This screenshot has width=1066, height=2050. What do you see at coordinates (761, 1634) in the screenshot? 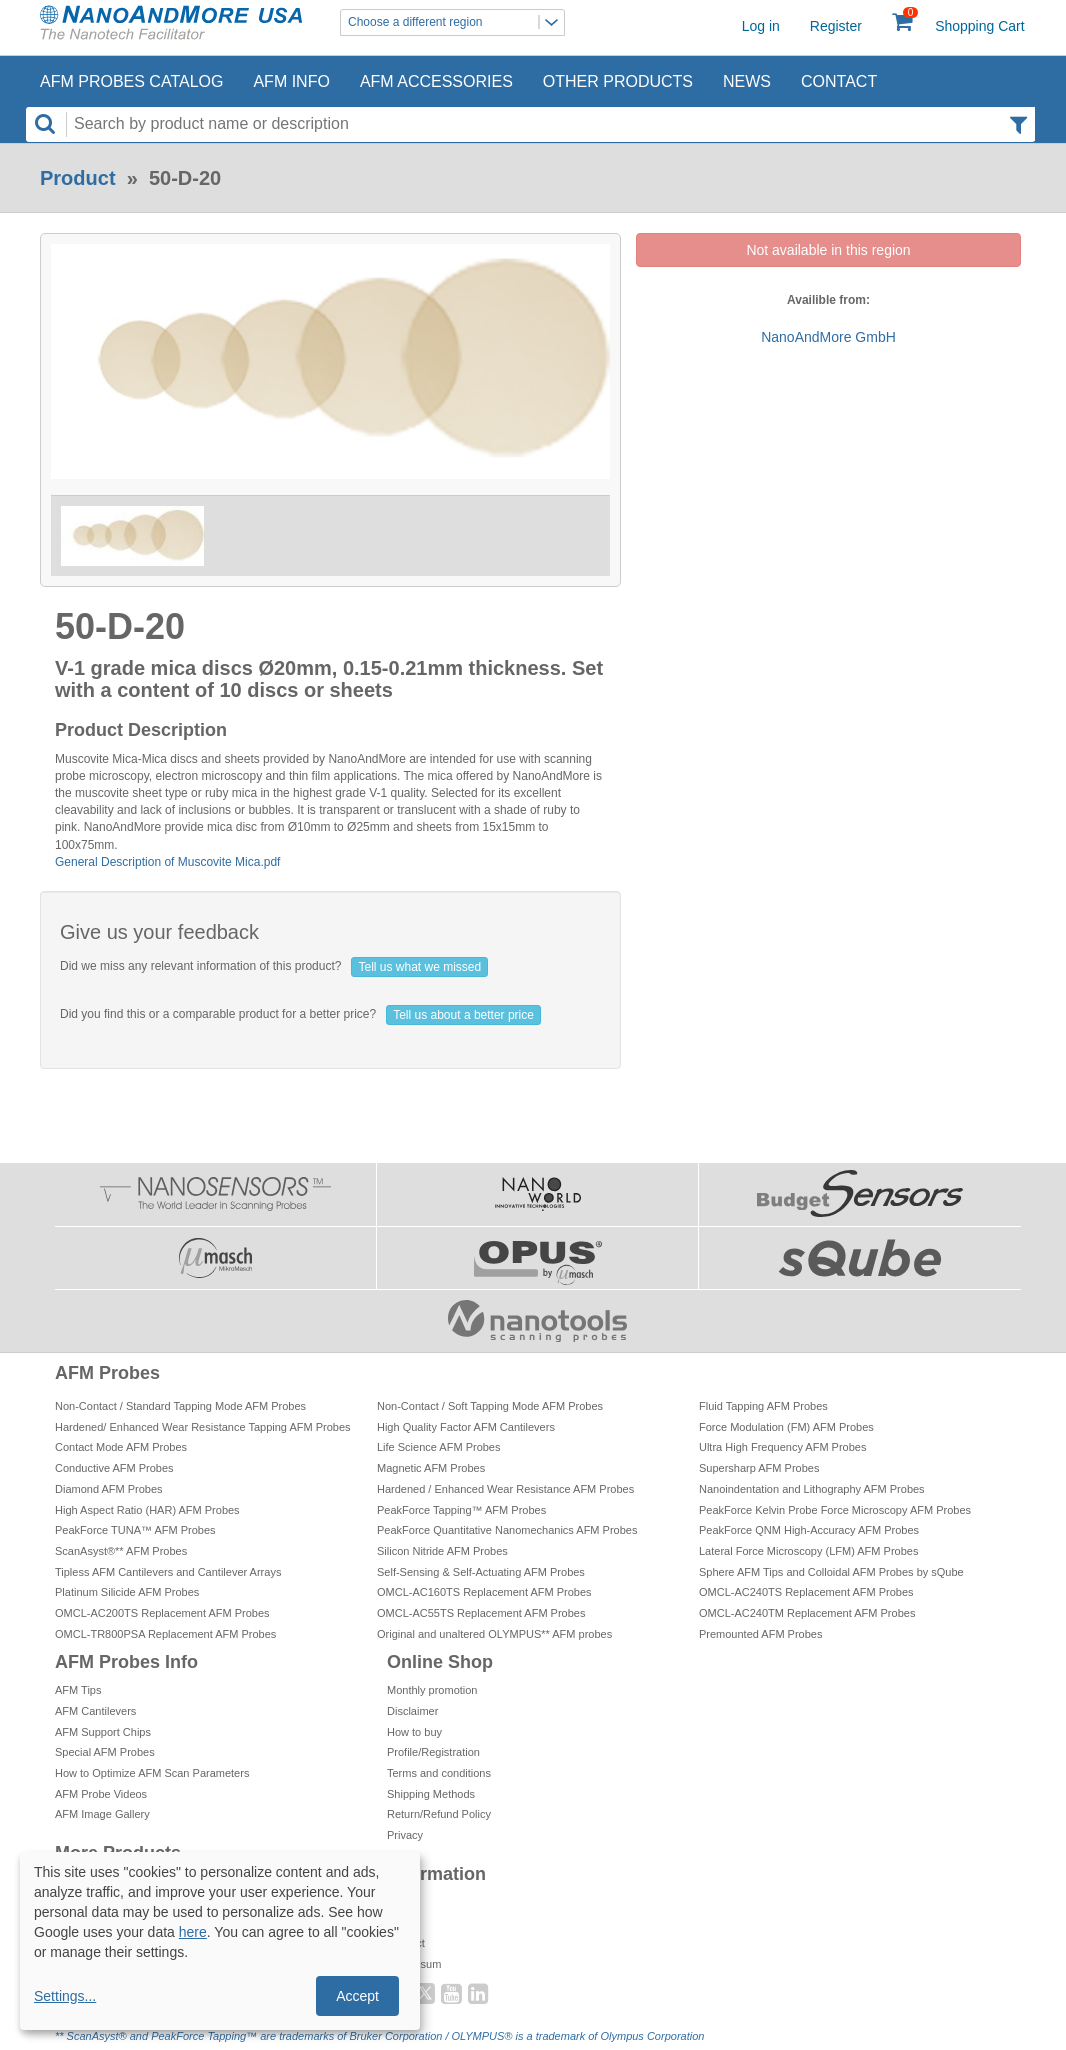
I see `Premounted AFM Probes` at bounding box center [761, 1634].